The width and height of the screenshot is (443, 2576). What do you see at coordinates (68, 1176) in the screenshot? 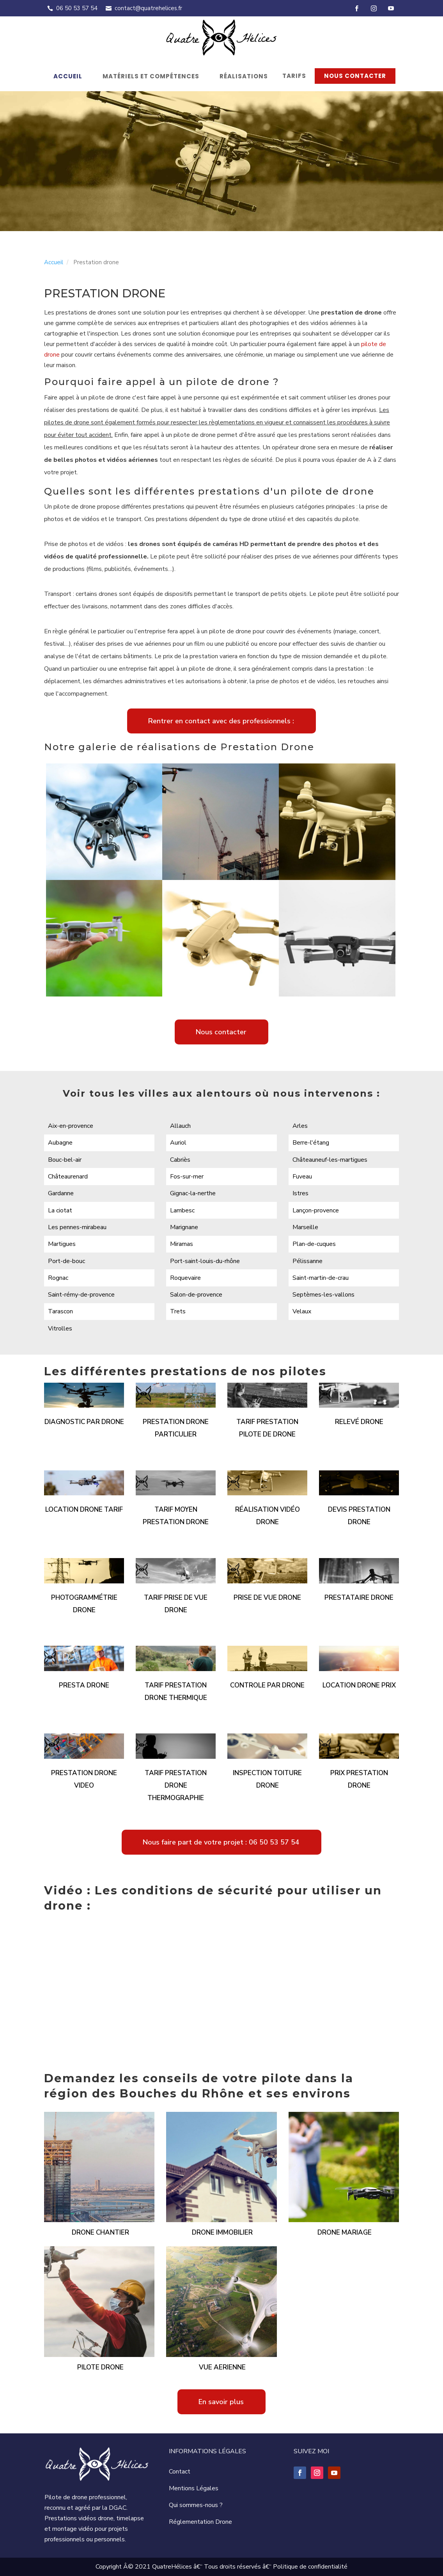
I see `Châteaurenard` at bounding box center [68, 1176].